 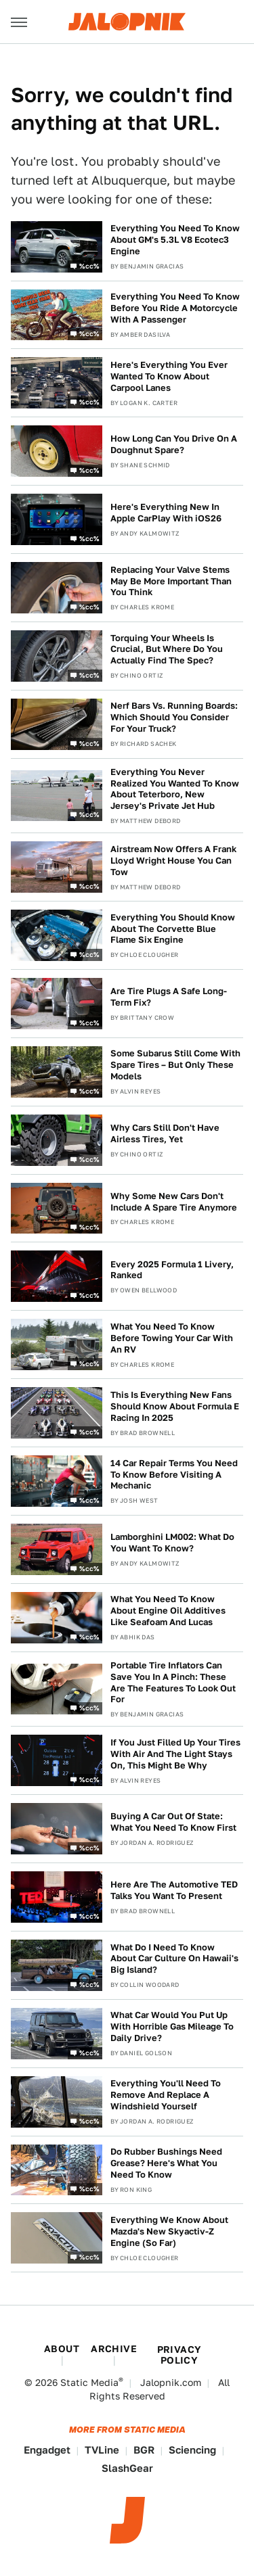 I want to click on Every 2025 Formula 1 Livery, Ranked, so click(x=172, y=1270).